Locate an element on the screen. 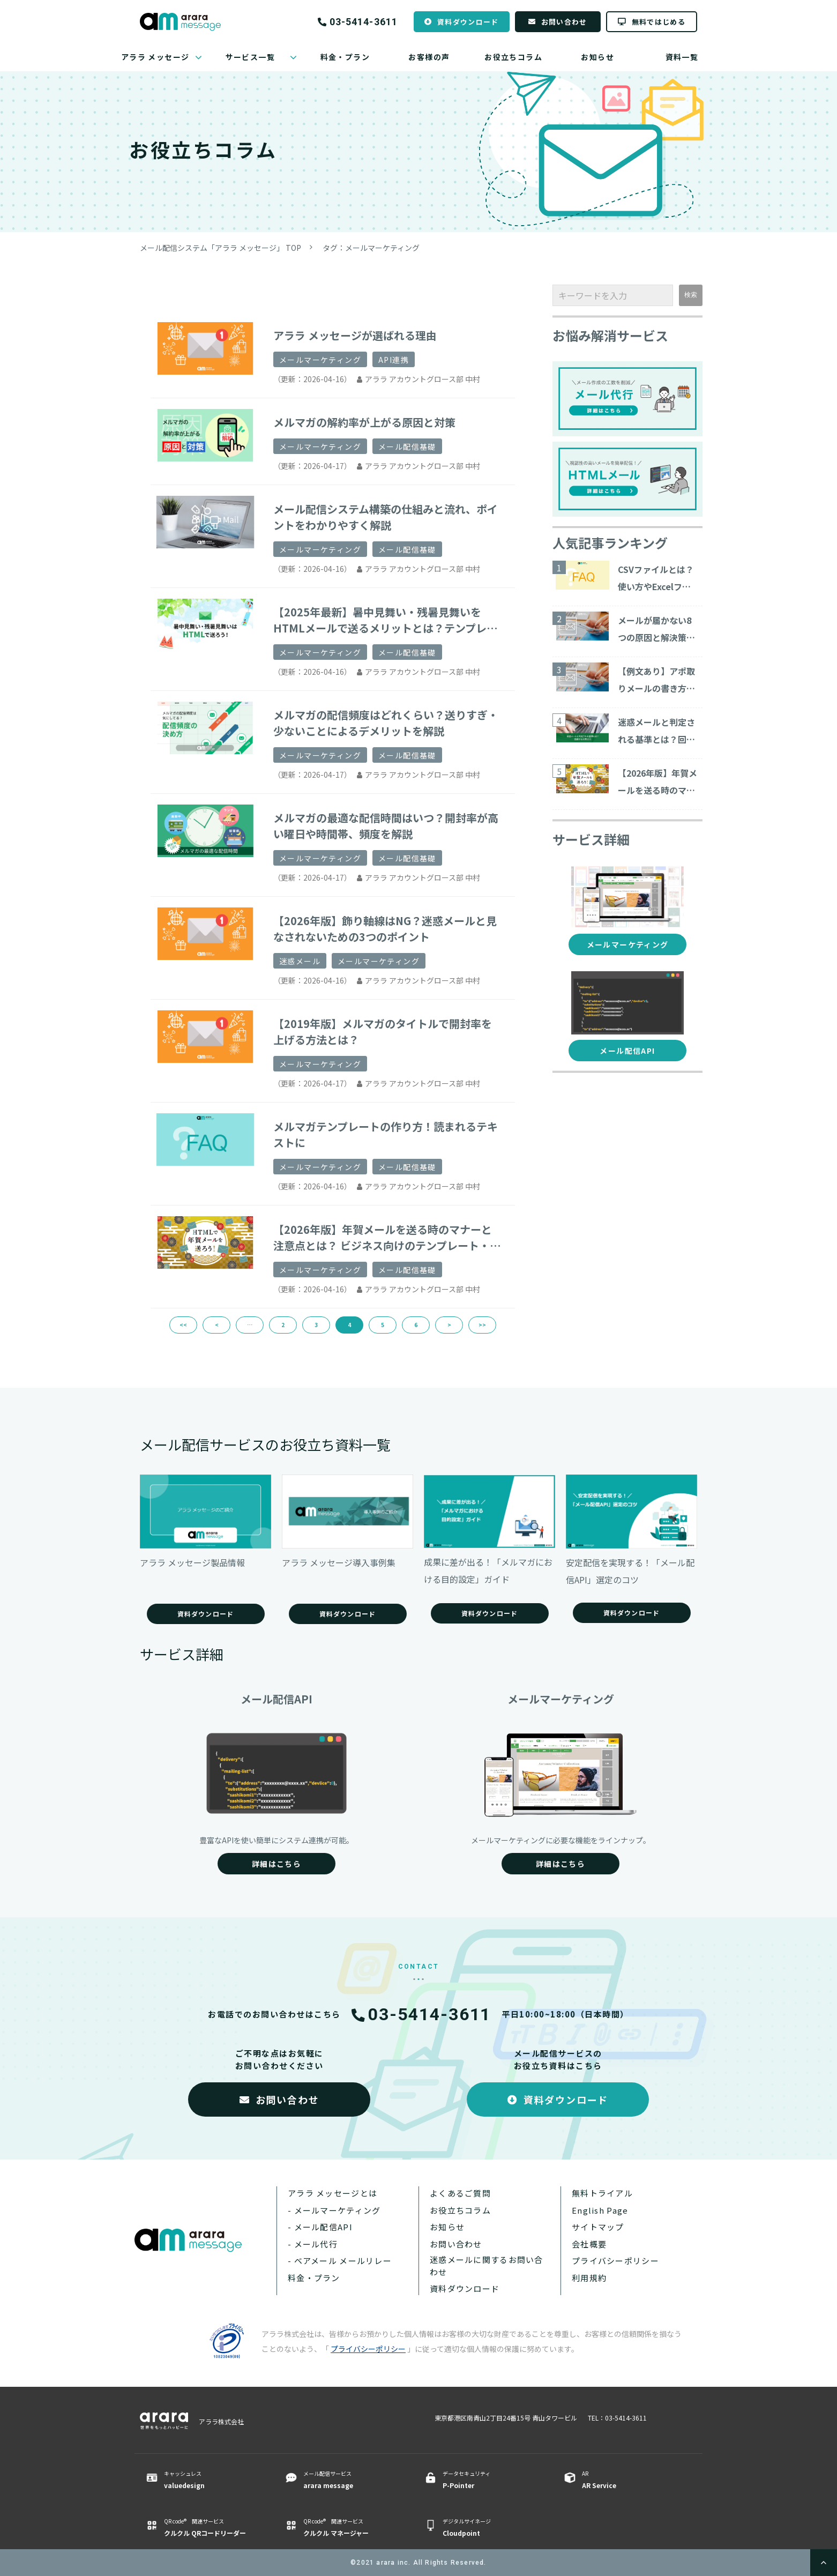 Image resolution: width=837 pixels, height=2576 pixels. AR ​ is located at coordinates (629, 2480).